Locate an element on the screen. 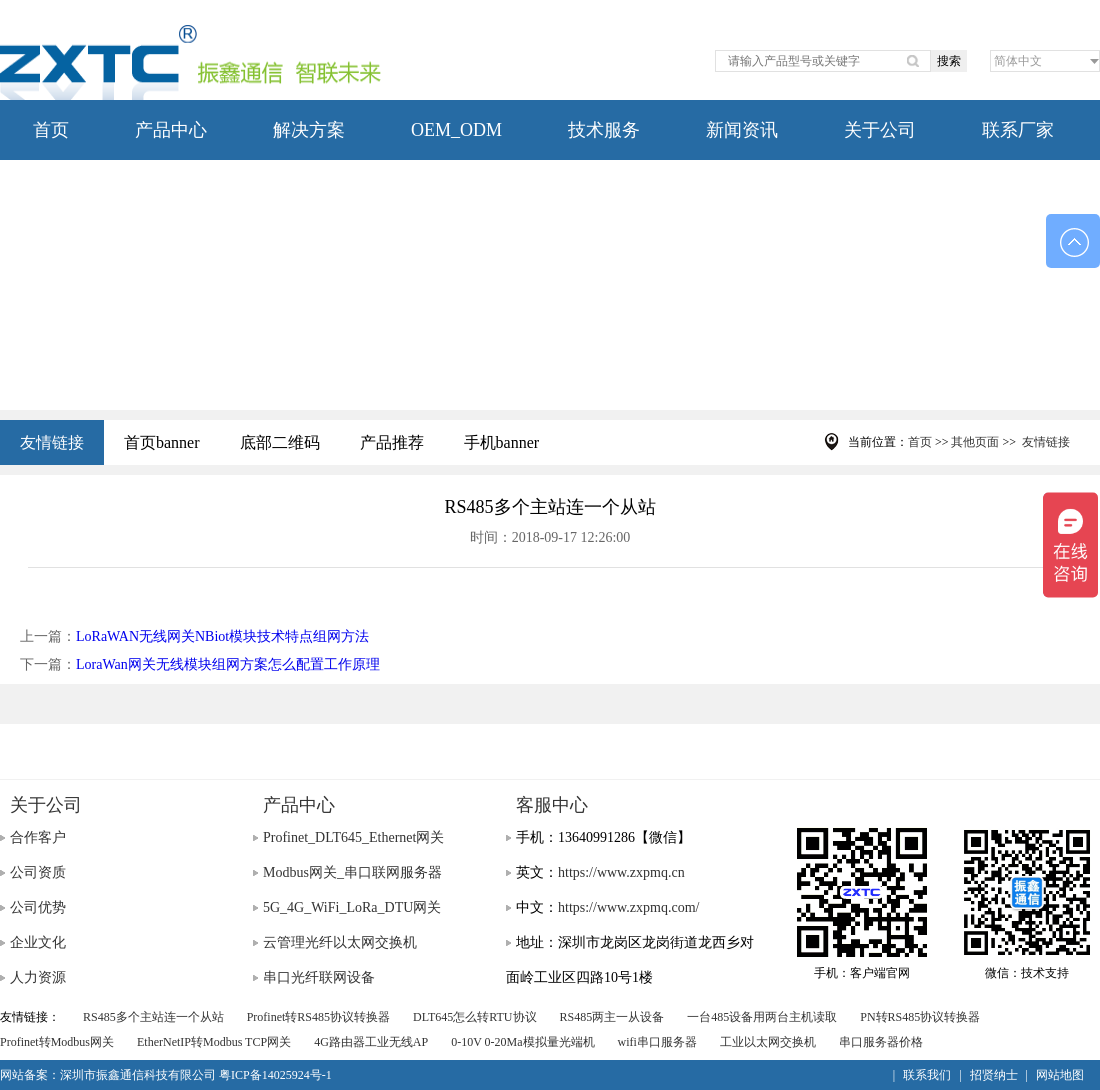 The width and height of the screenshot is (1100, 1090). PN转RS485协议转换器 is located at coordinates (920, 1017).